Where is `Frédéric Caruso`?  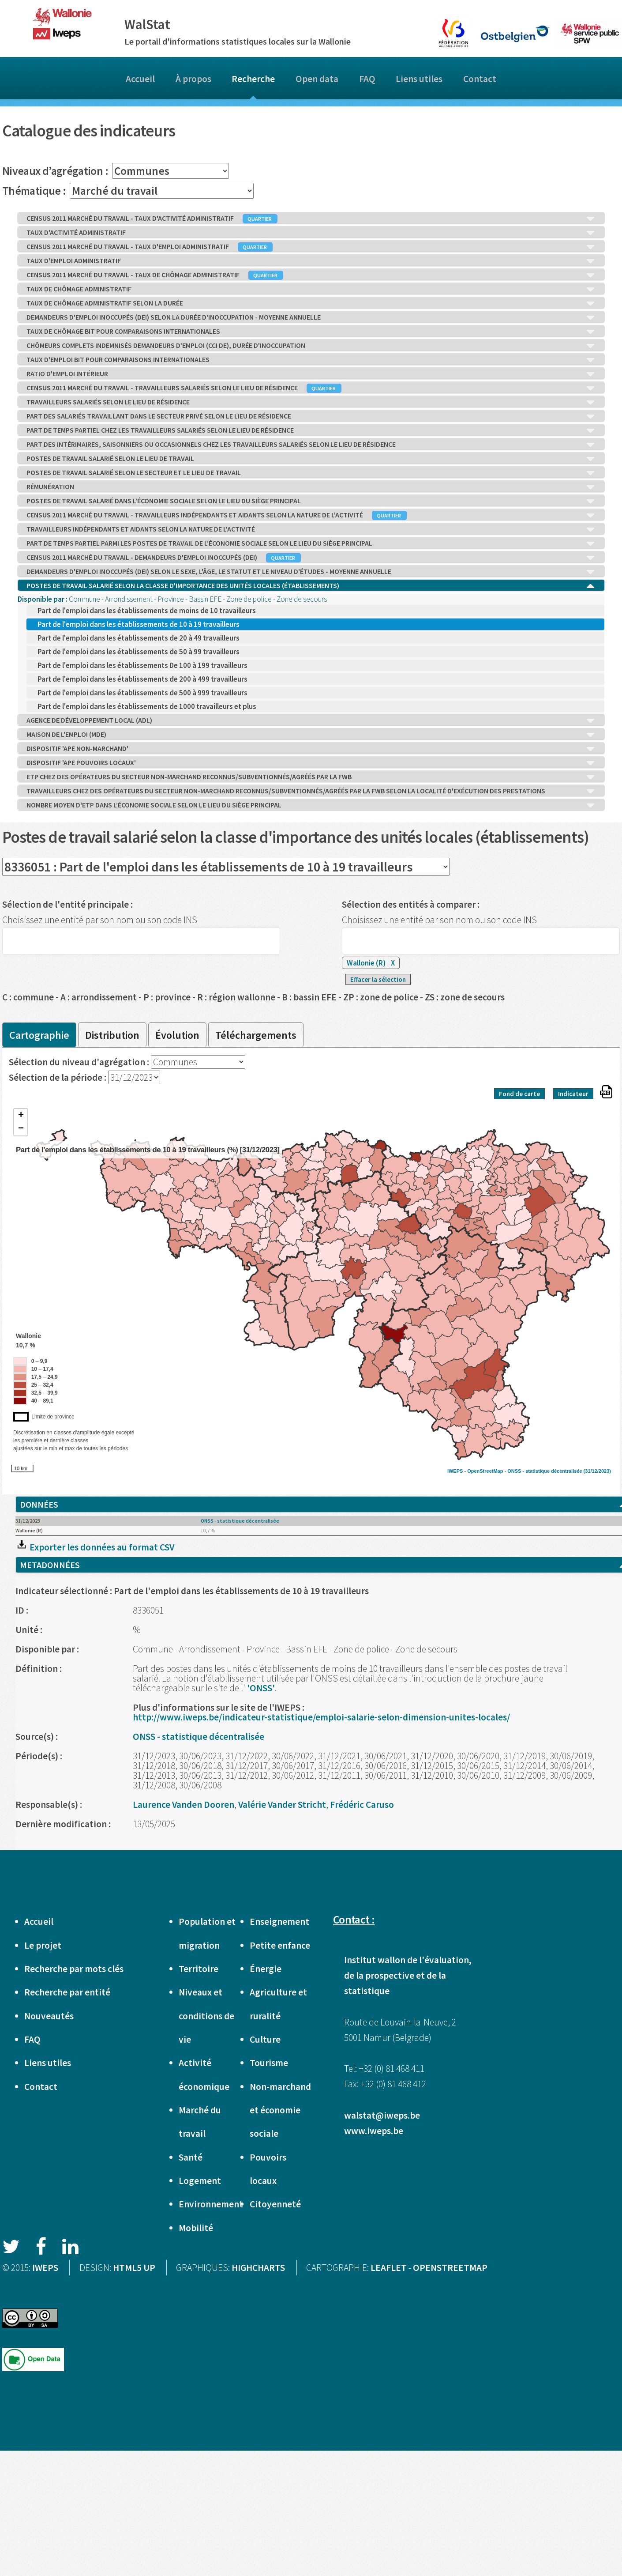 Frédéric Caruso is located at coordinates (362, 1804).